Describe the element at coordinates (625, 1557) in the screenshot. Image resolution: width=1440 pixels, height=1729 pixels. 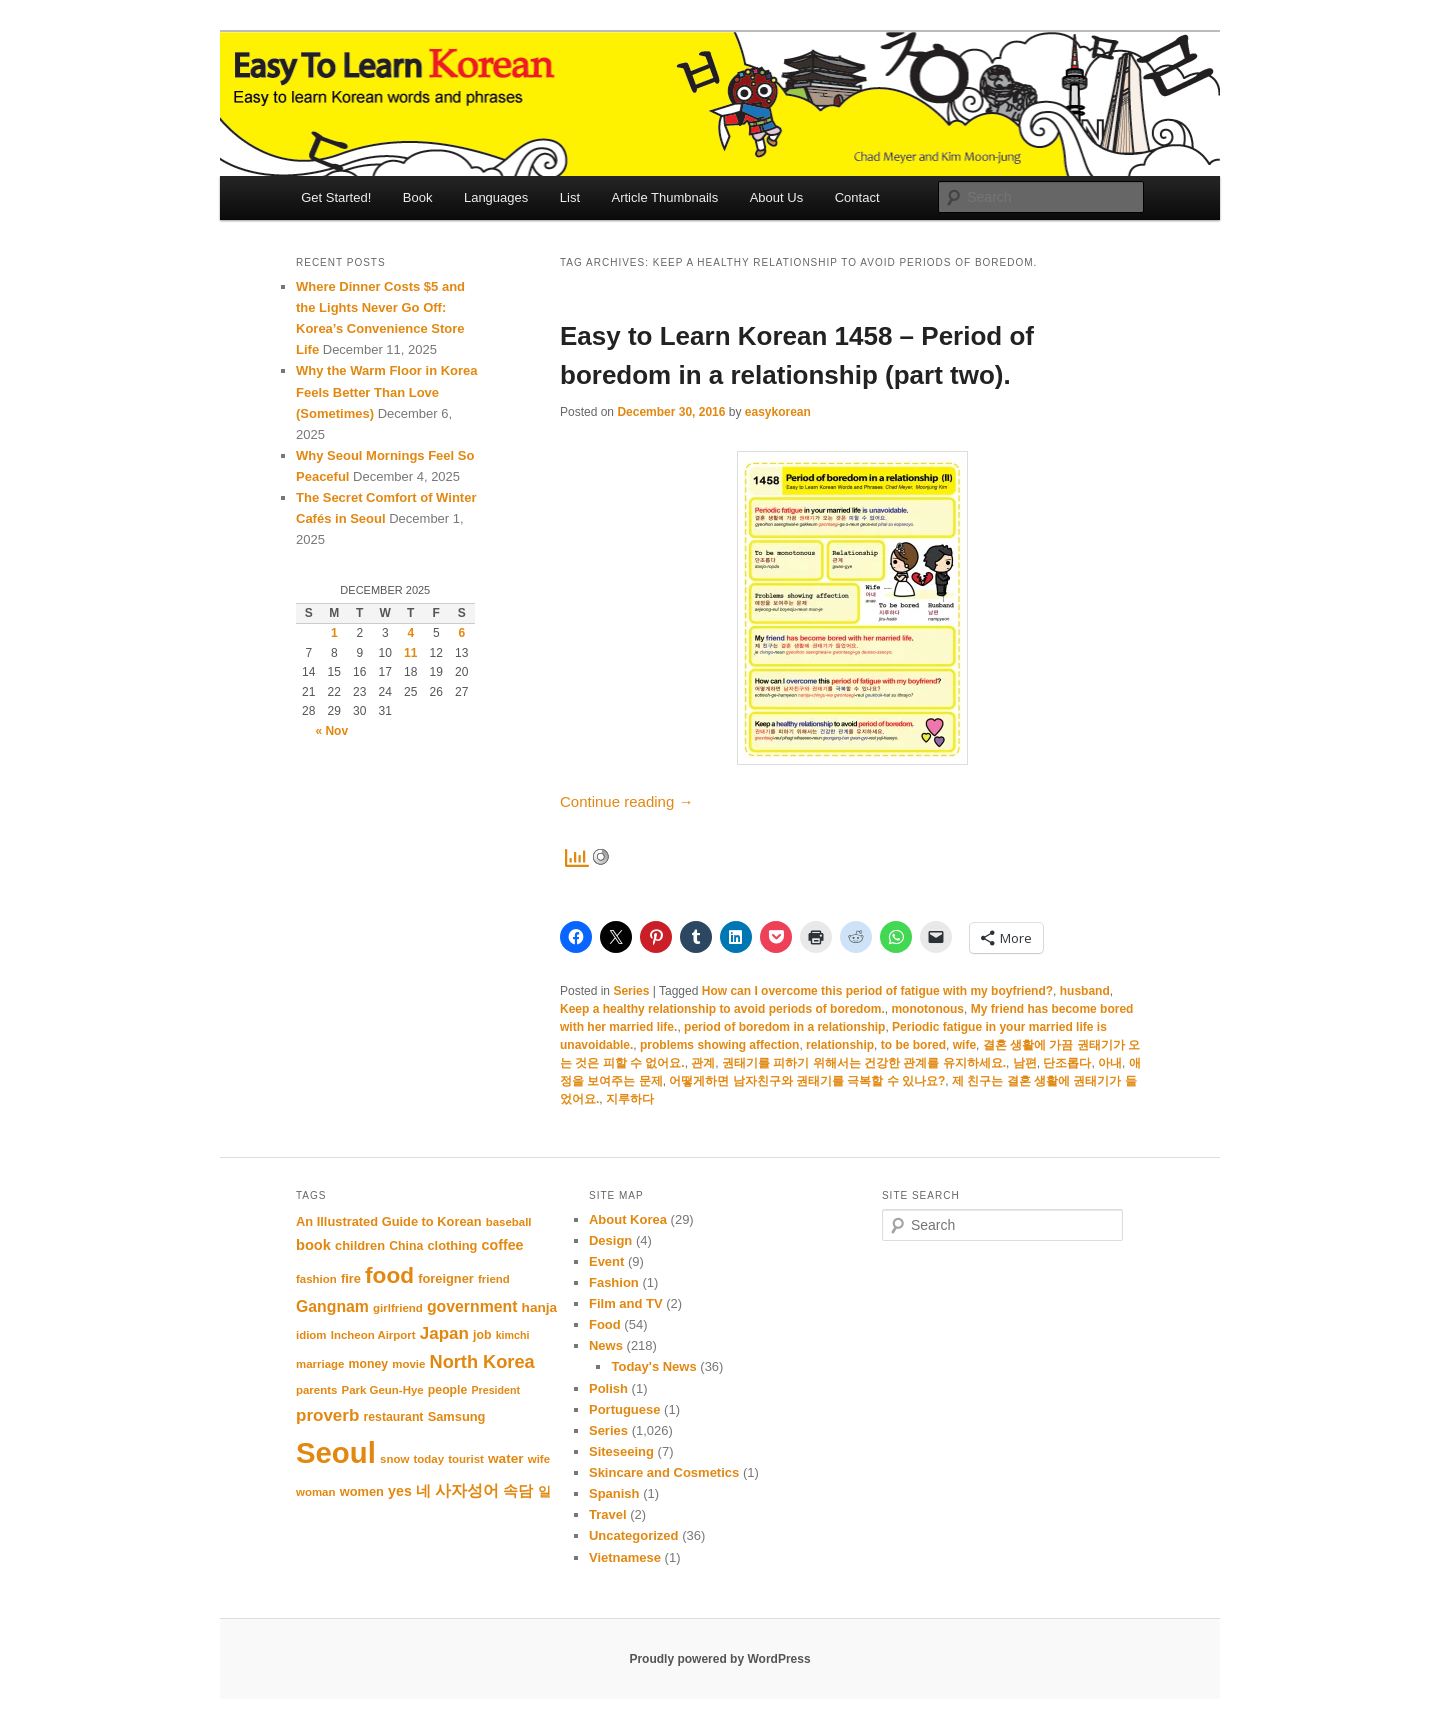
I see `Vietnamese` at that location.